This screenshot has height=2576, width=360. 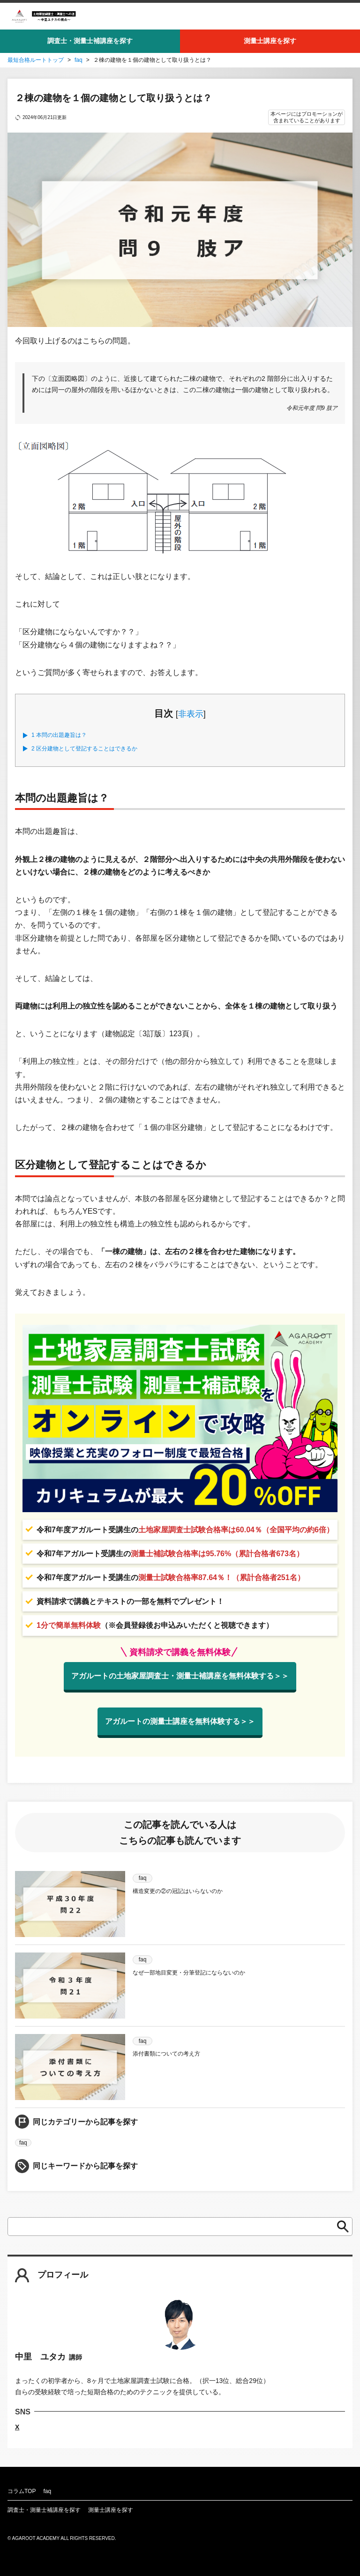 I want to click on アガルートの測量士講座を無料体験する＞＞, so click(x=180, y=1721).